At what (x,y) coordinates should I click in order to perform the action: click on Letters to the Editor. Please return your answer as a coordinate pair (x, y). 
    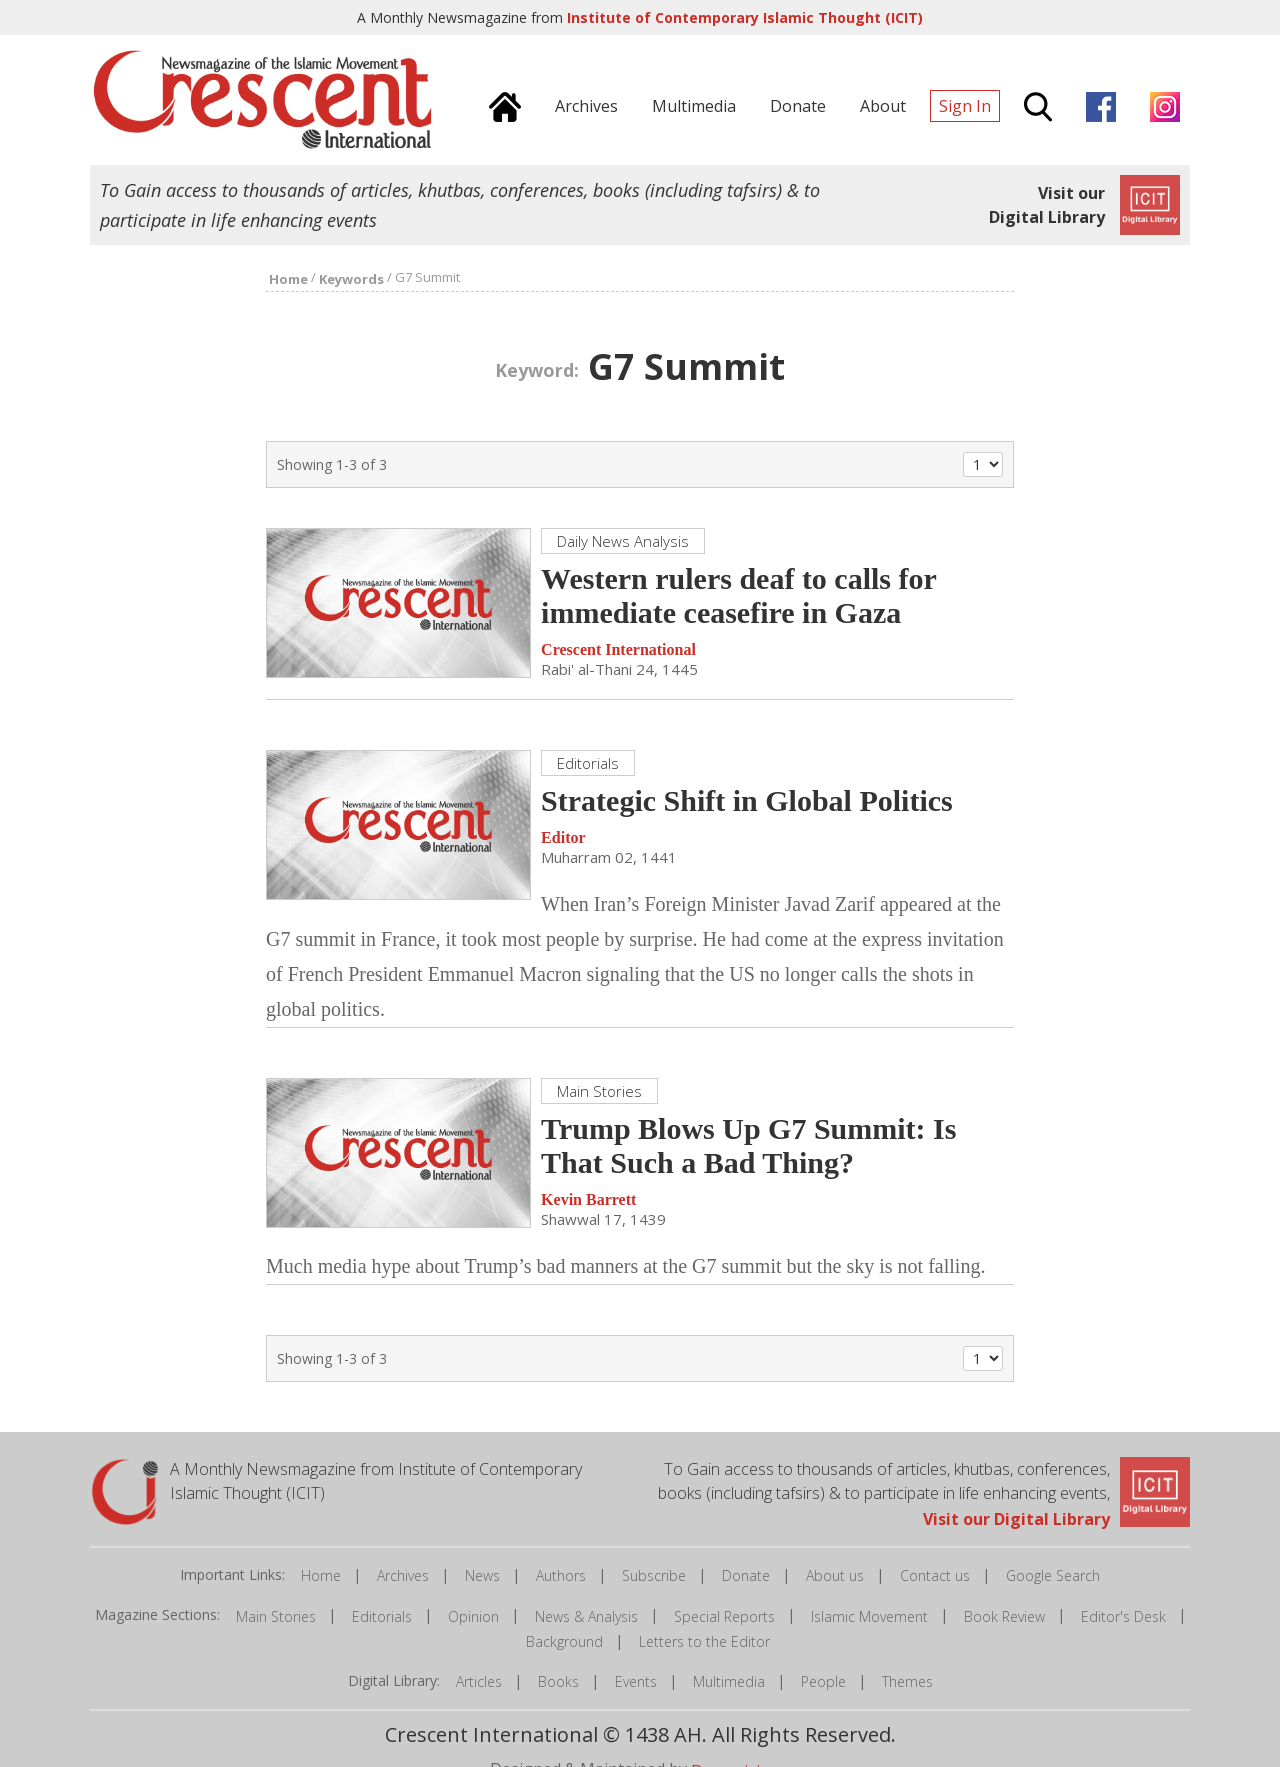
    Looking at the image, I should click on (704, 1641).